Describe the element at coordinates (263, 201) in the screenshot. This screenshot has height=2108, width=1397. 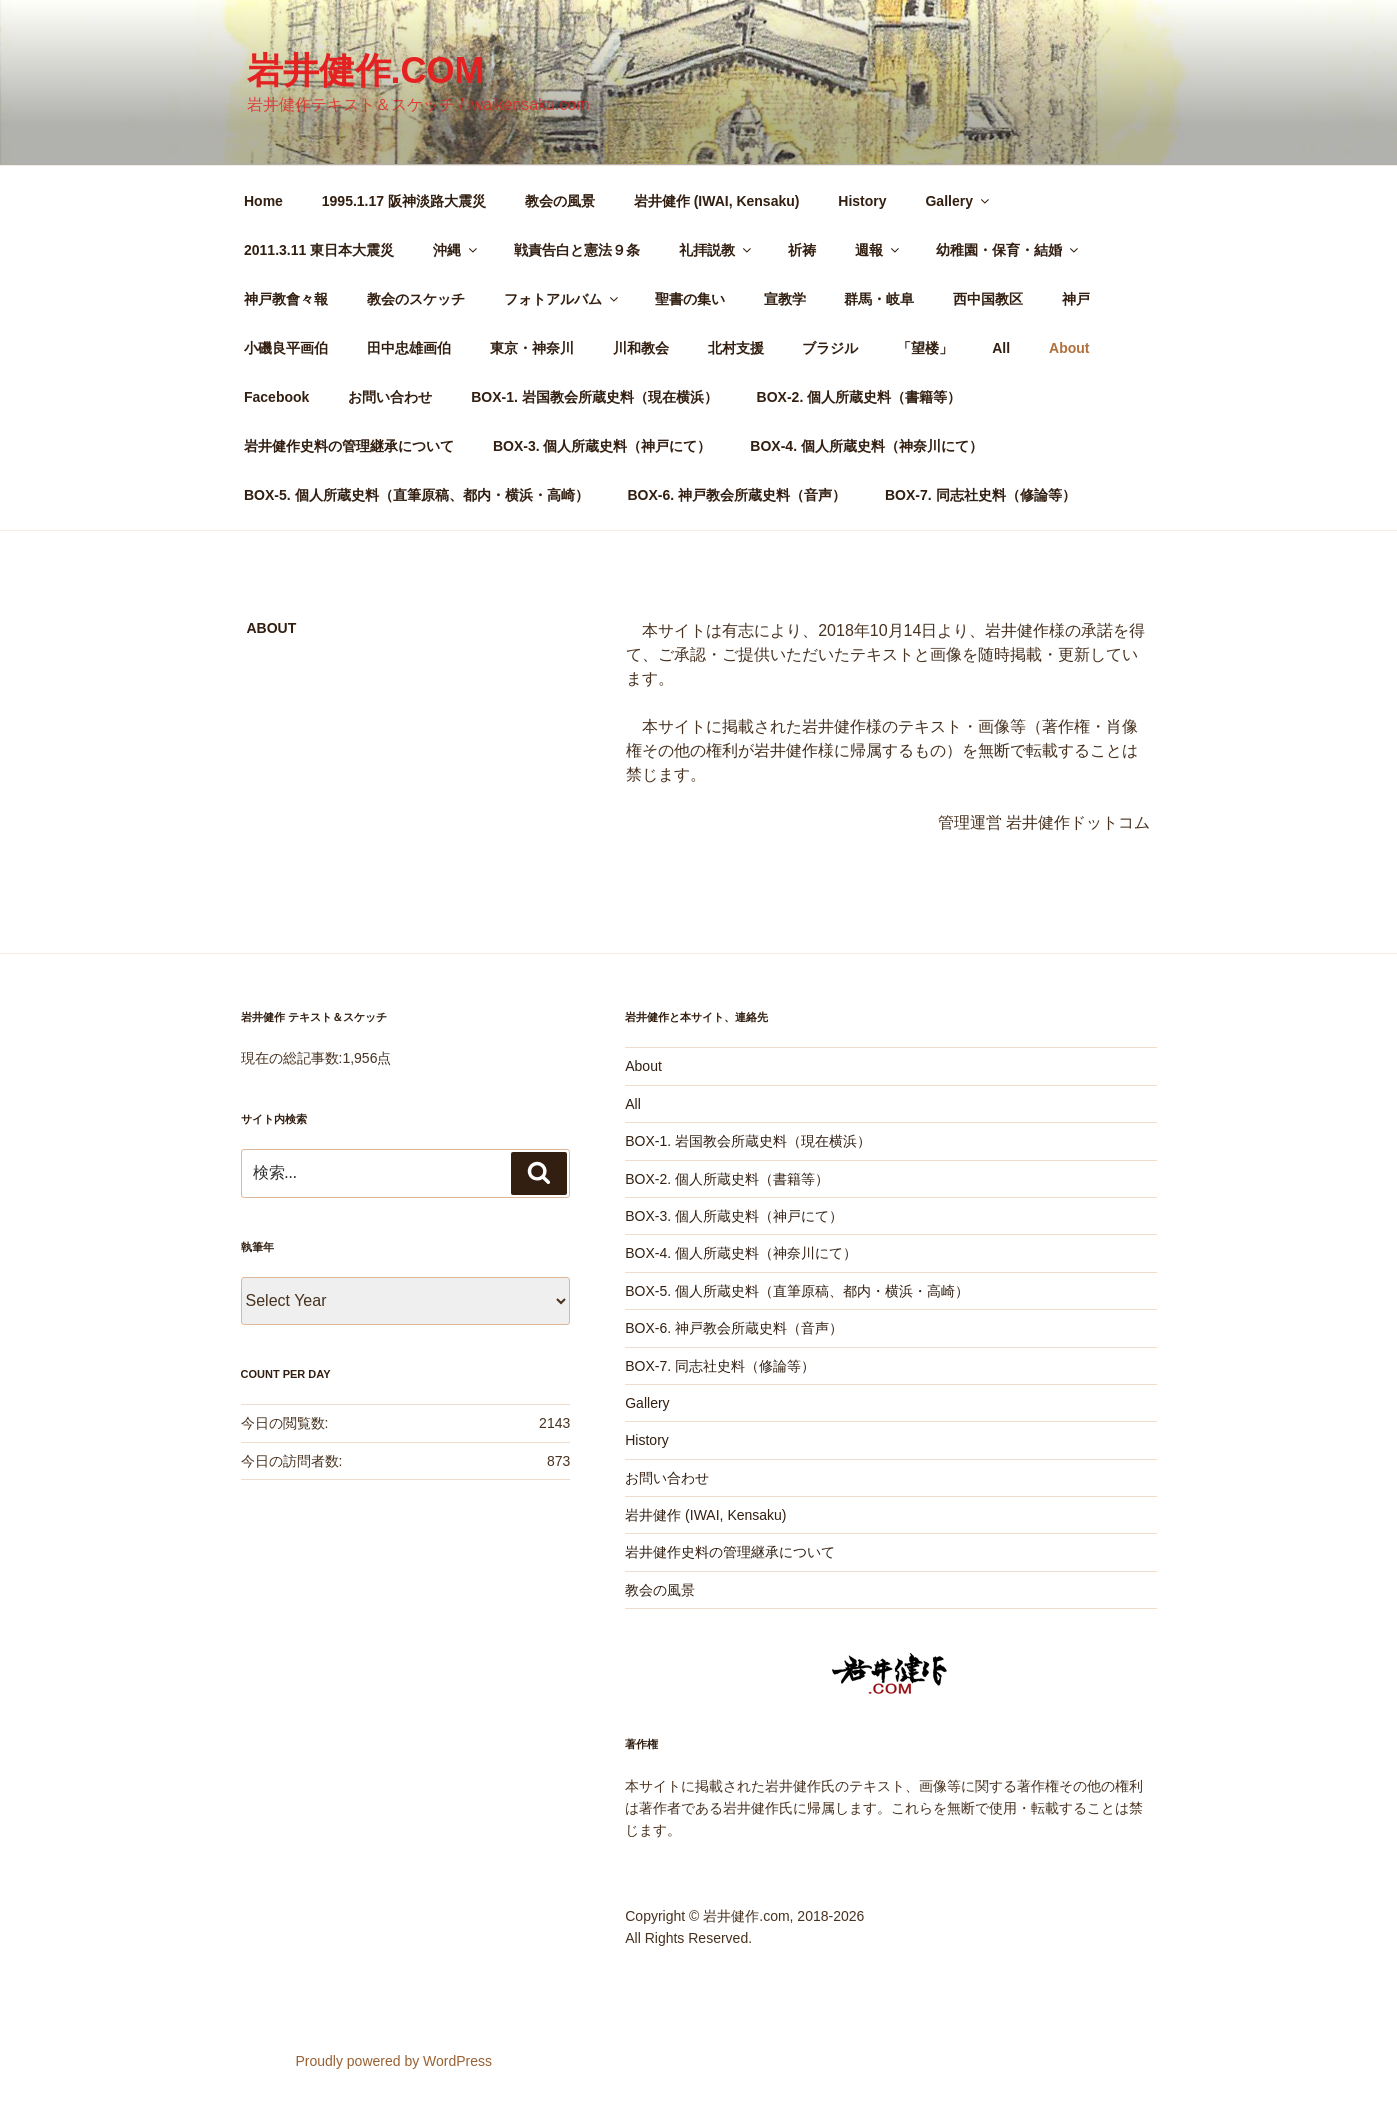
I see `Home` at that location.